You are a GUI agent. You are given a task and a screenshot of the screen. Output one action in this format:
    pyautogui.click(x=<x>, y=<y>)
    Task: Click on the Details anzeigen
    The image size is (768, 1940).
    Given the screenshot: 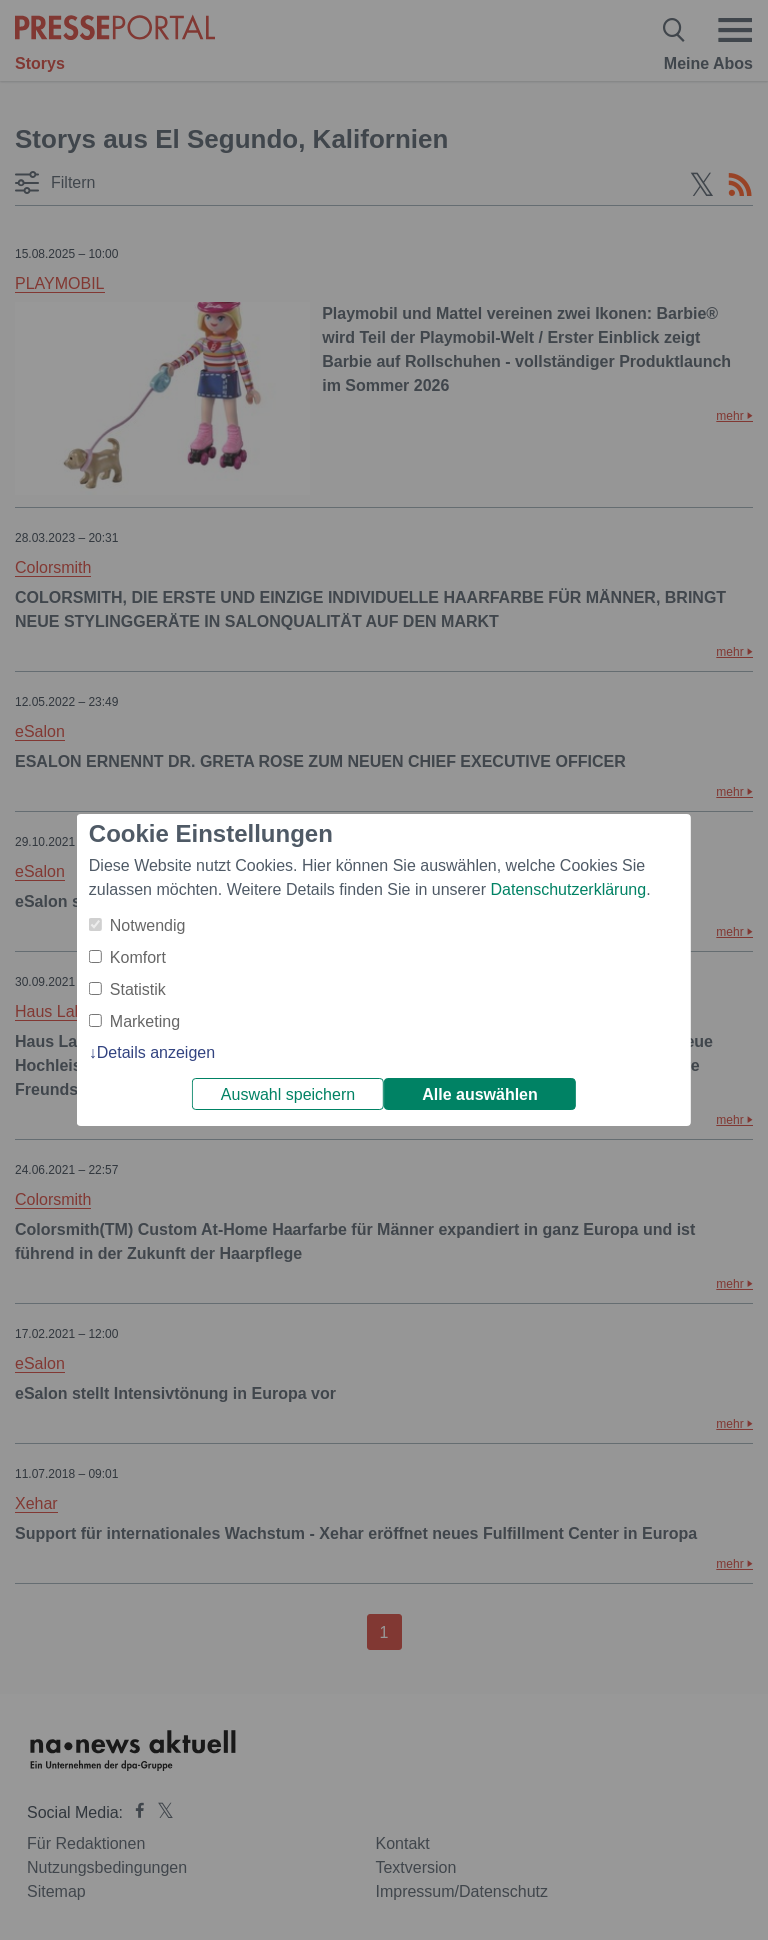 What is the action you would take?
    pyautogui.click(x=156, y=1052)
    